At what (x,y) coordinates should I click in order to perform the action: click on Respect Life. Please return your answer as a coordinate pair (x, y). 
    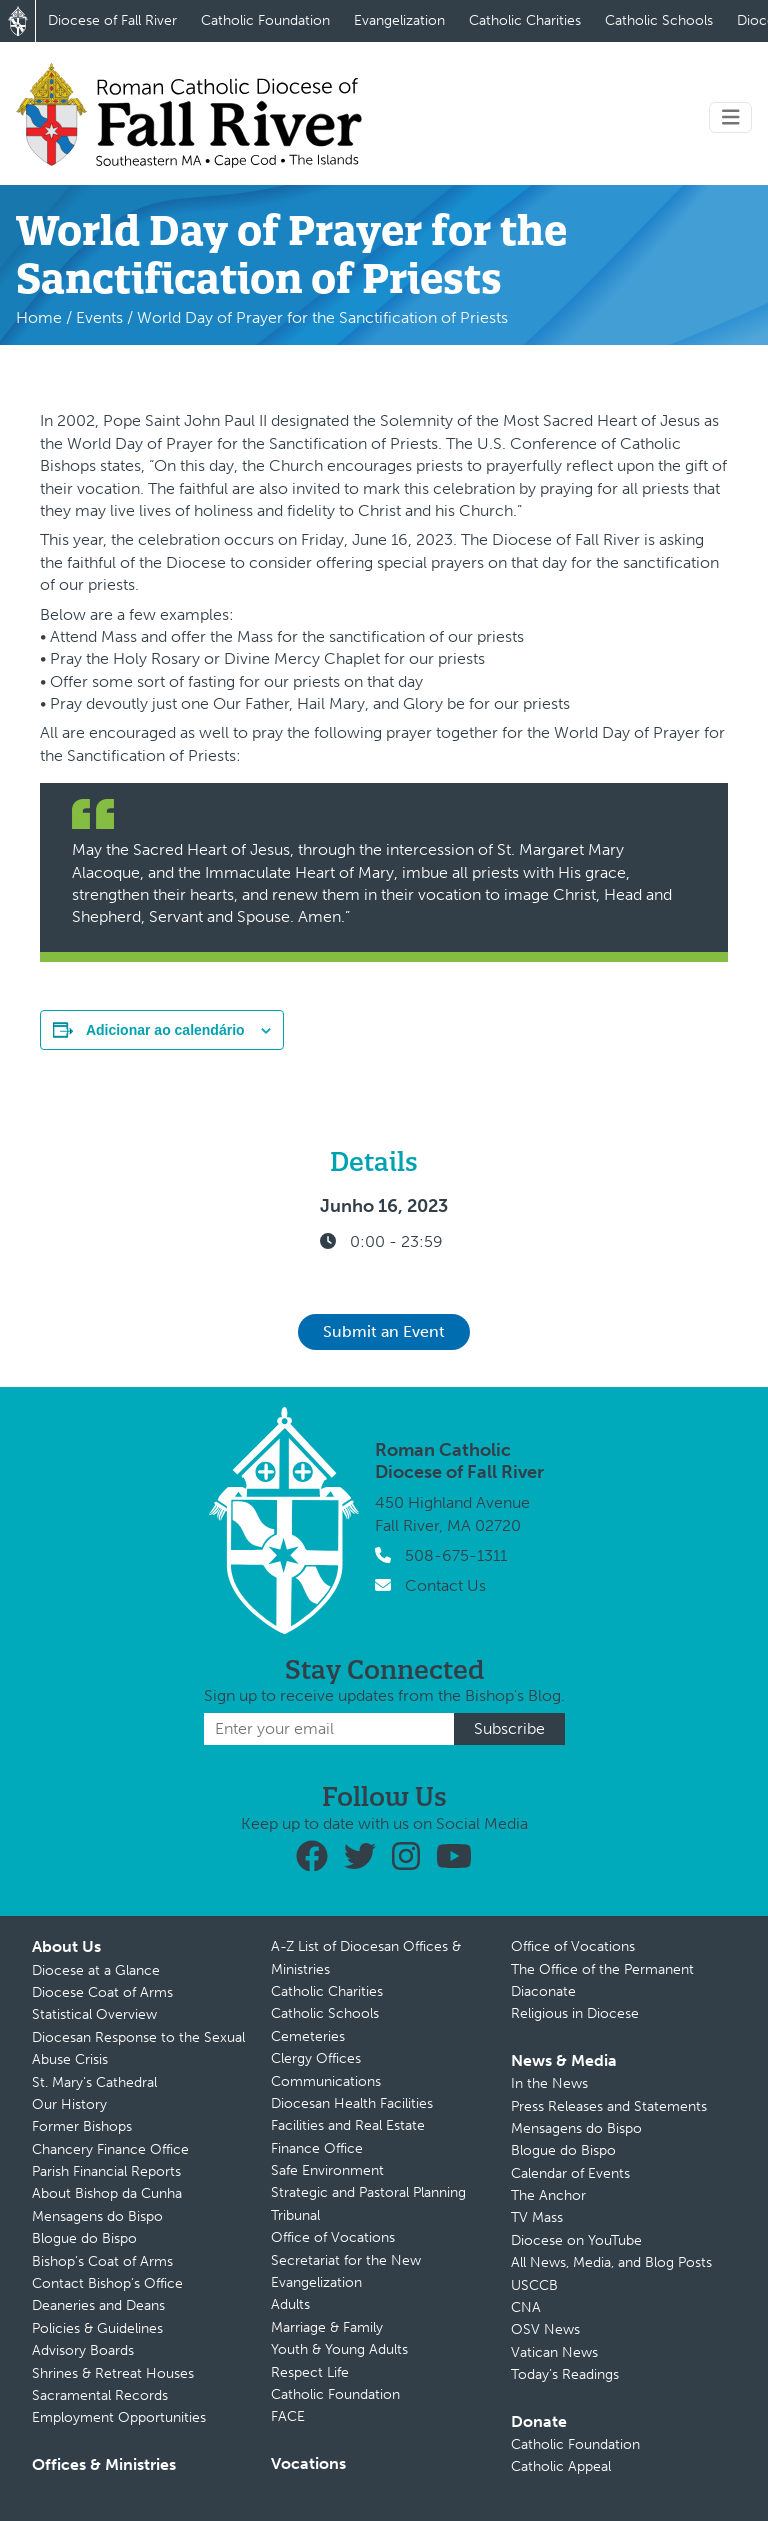
    Looking at the image, I should click on (310, 2372).